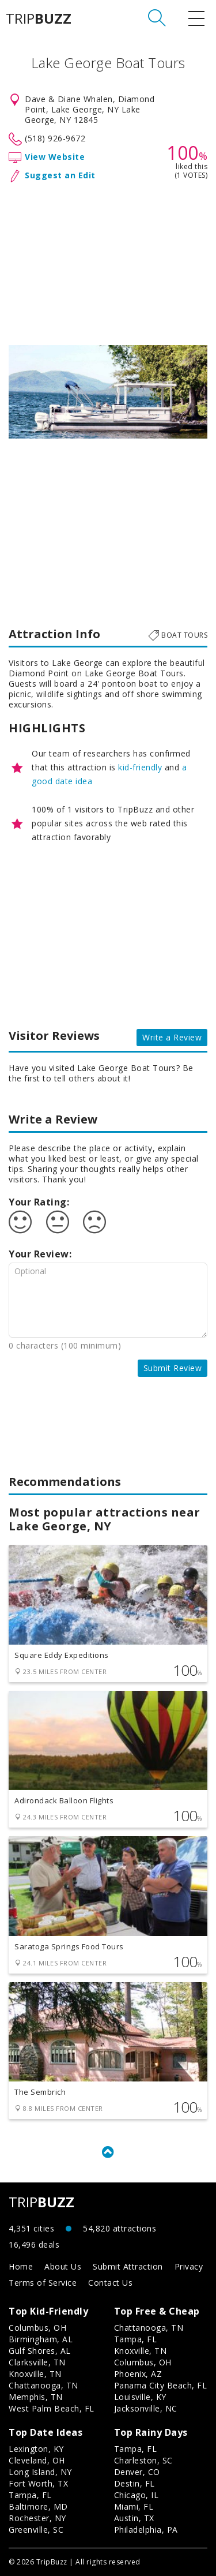  I want to click on Chicago, IL, so click(136, 2494).